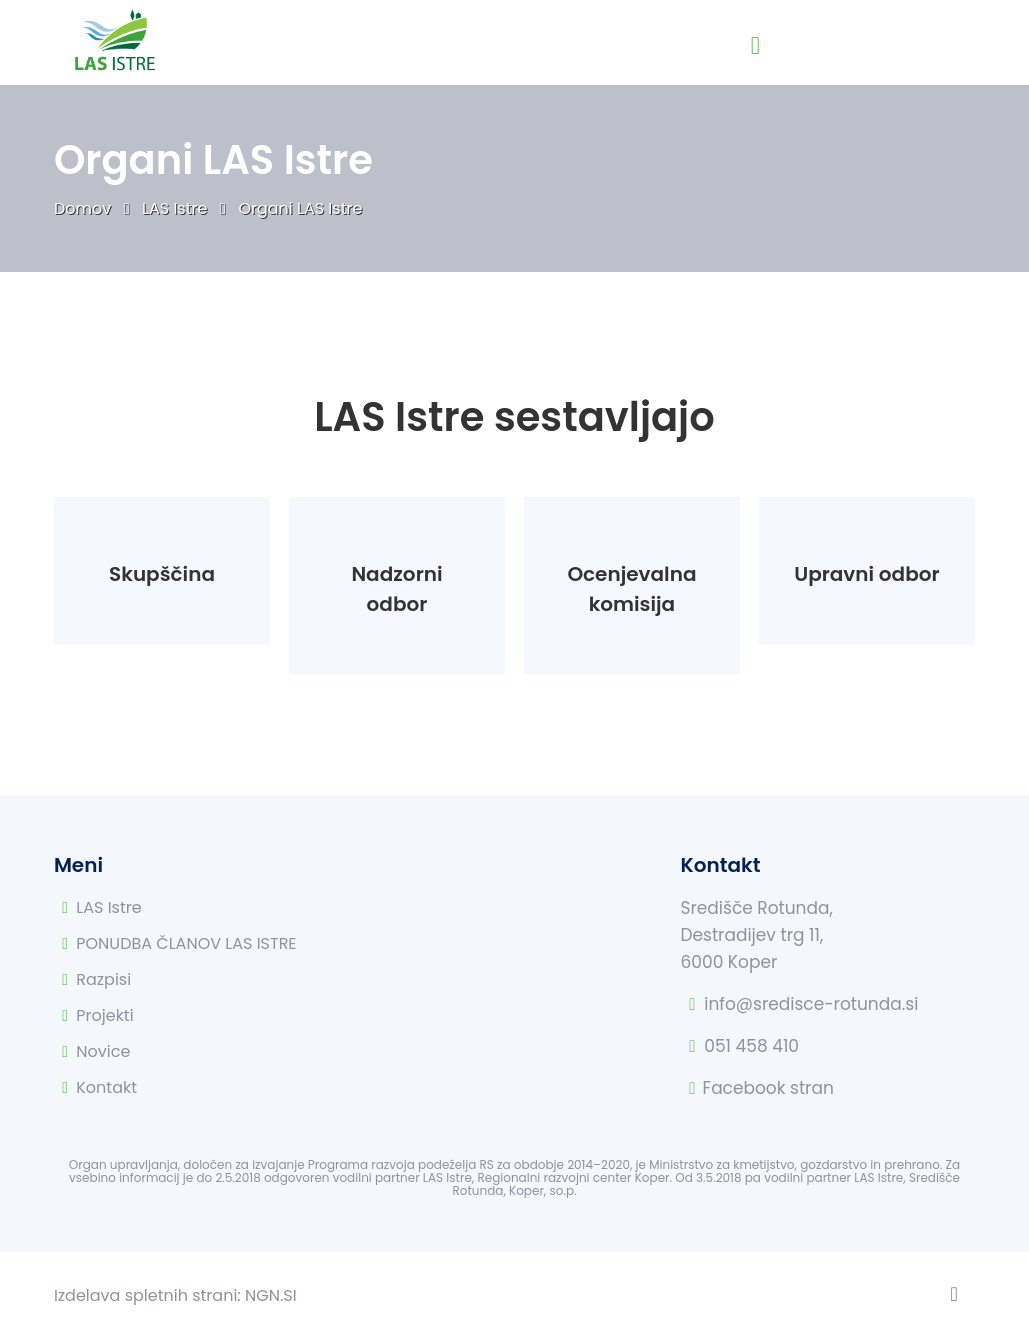  Describe the element at coordinates (104, 1015) in the screenshot. I see `Projekti` at that location.